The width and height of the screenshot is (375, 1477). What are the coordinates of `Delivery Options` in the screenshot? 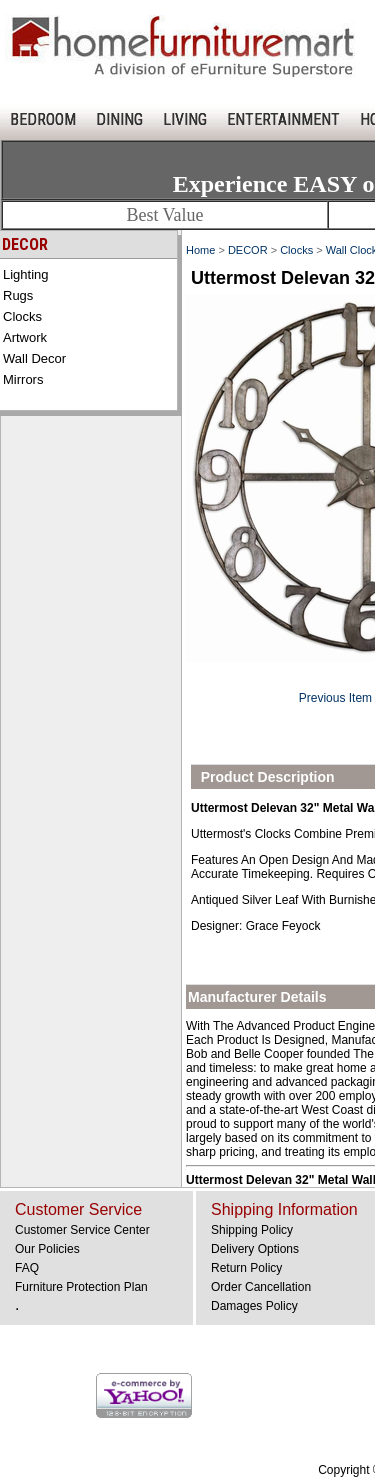 It's located at (255, 1249).